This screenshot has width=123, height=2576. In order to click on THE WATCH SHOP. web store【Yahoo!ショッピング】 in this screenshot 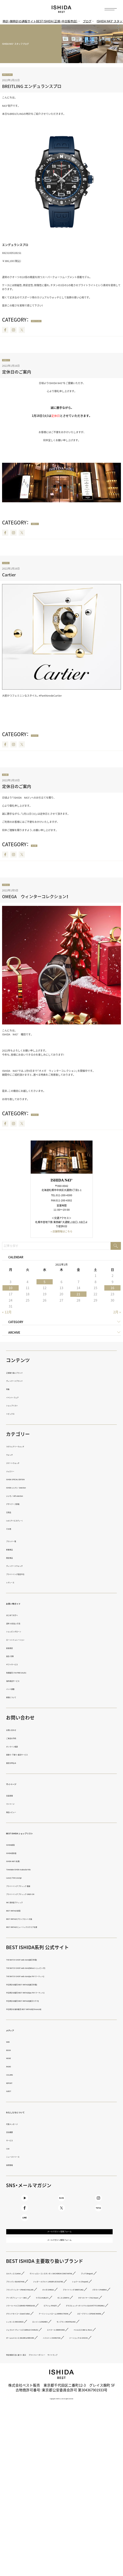, I will do `click(50, 1968)`.